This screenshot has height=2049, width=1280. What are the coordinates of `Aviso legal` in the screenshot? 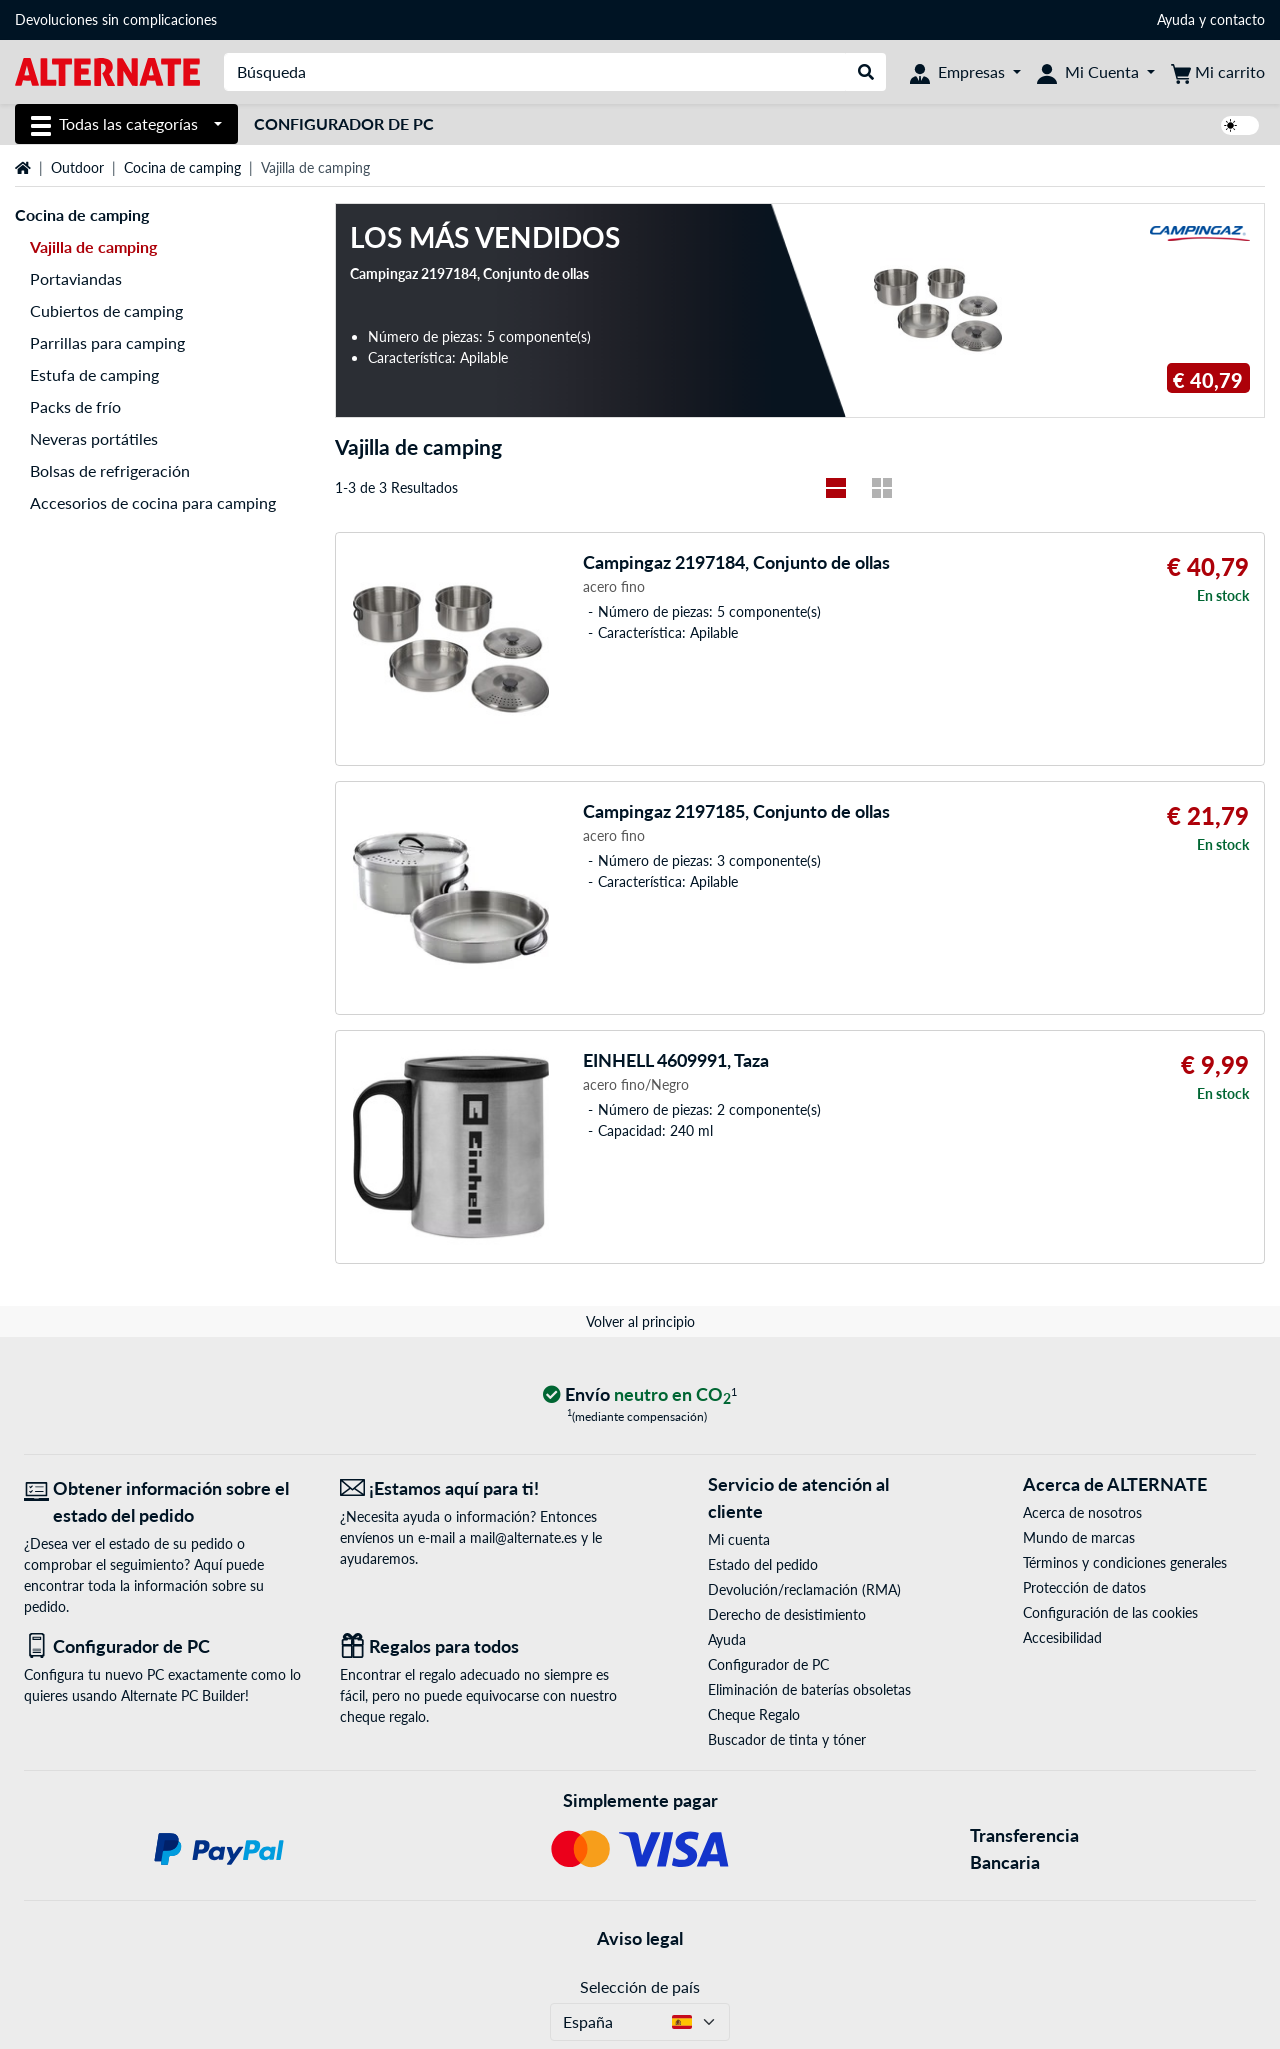 It's located at (640, 1938).